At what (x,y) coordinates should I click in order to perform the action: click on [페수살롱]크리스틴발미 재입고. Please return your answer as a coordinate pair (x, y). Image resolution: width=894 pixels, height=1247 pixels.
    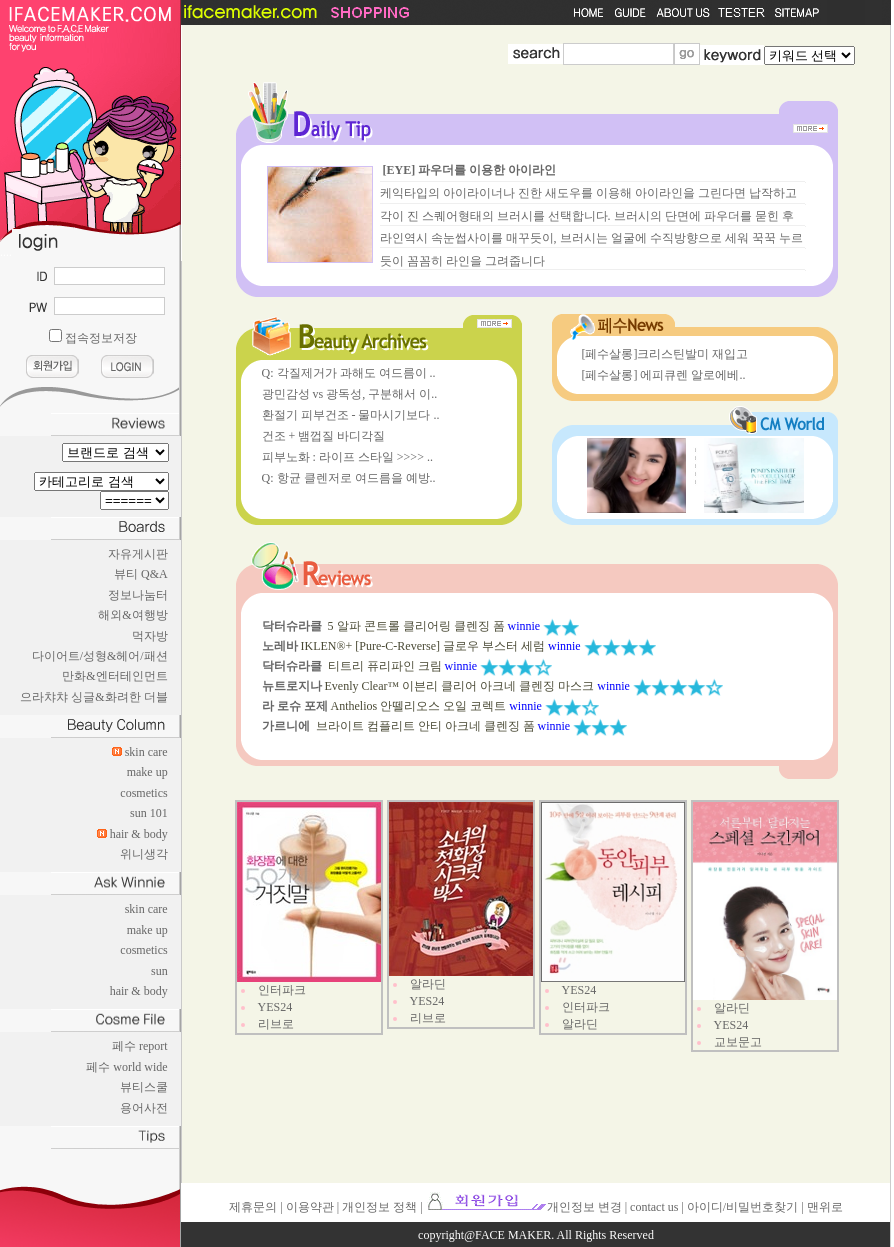
    Looking at the image, I should click on (665, 354).